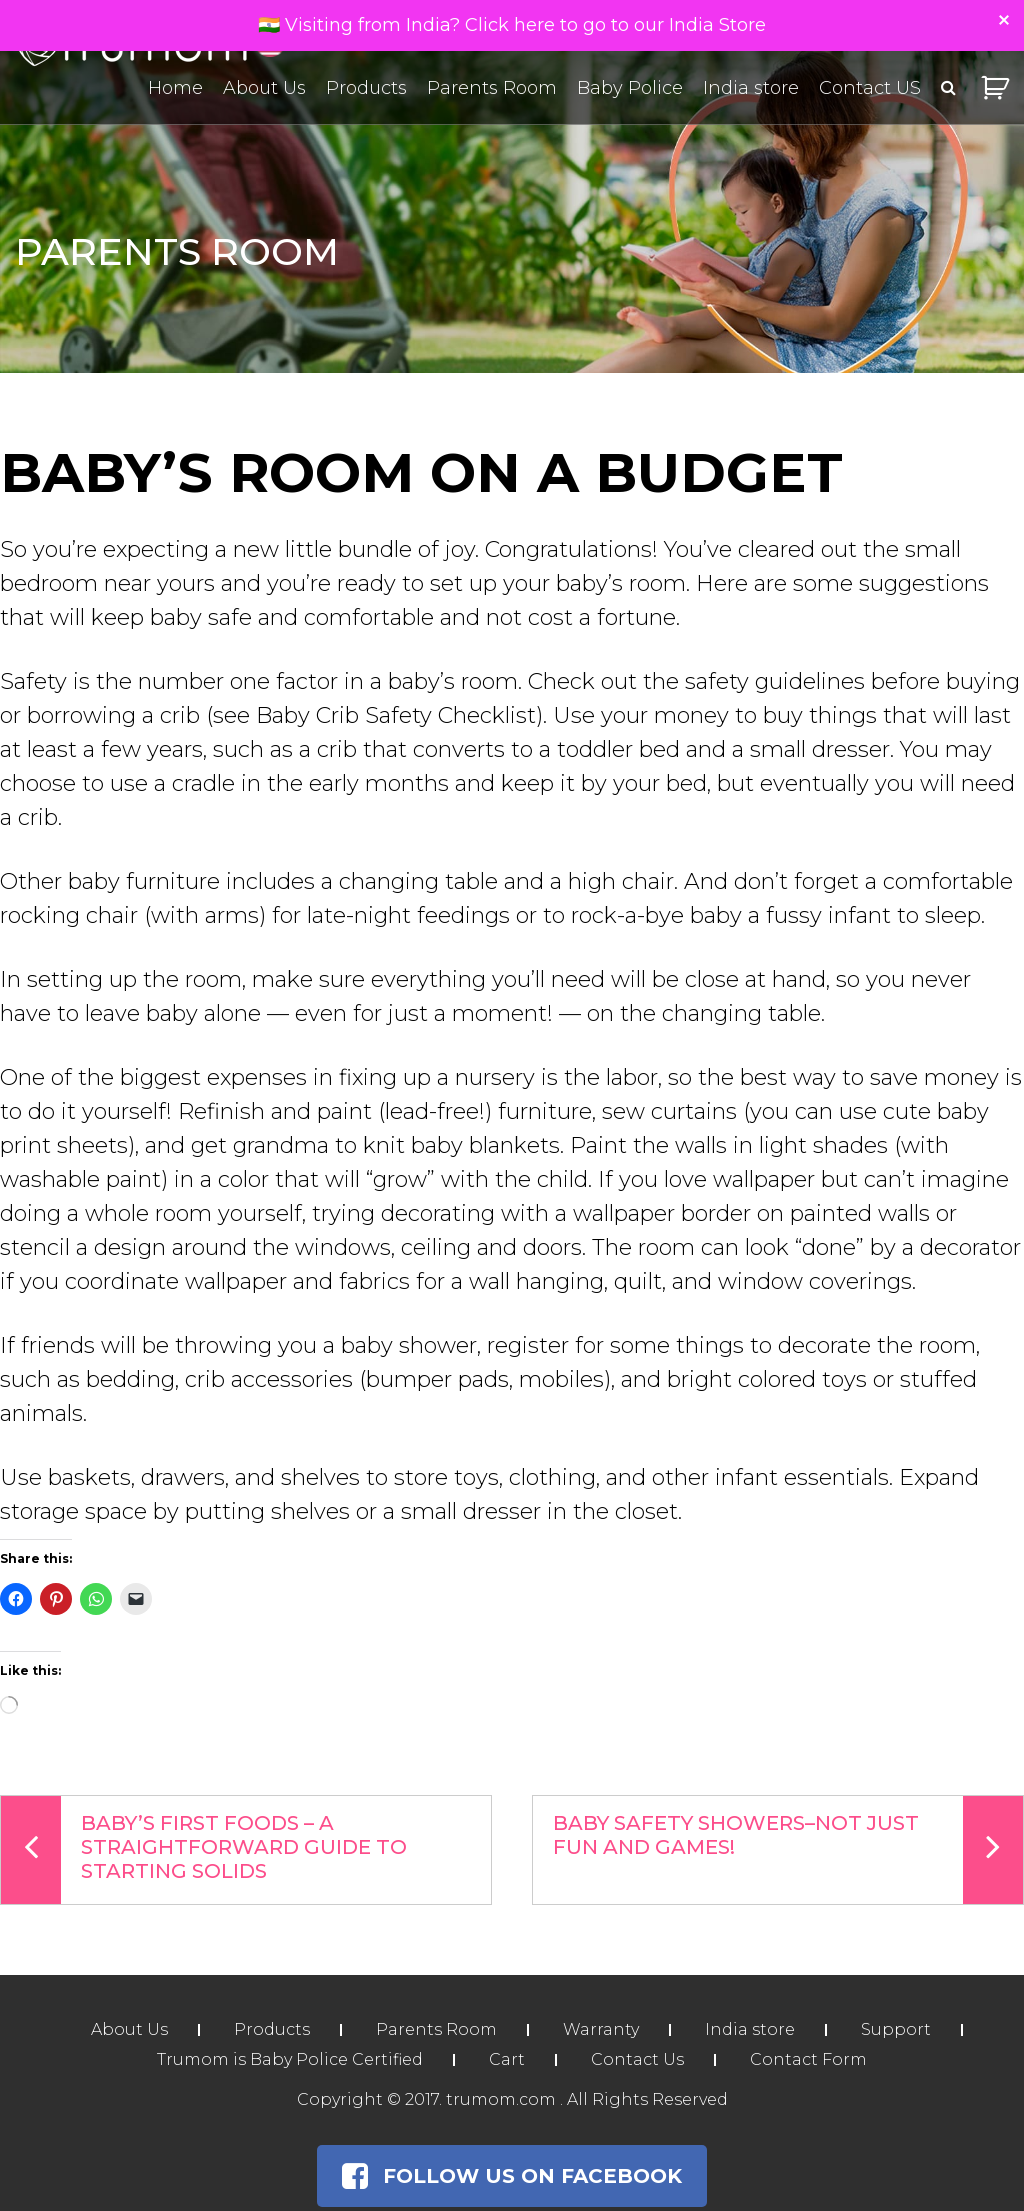  I want to click on Cart, so click(507, 2059).